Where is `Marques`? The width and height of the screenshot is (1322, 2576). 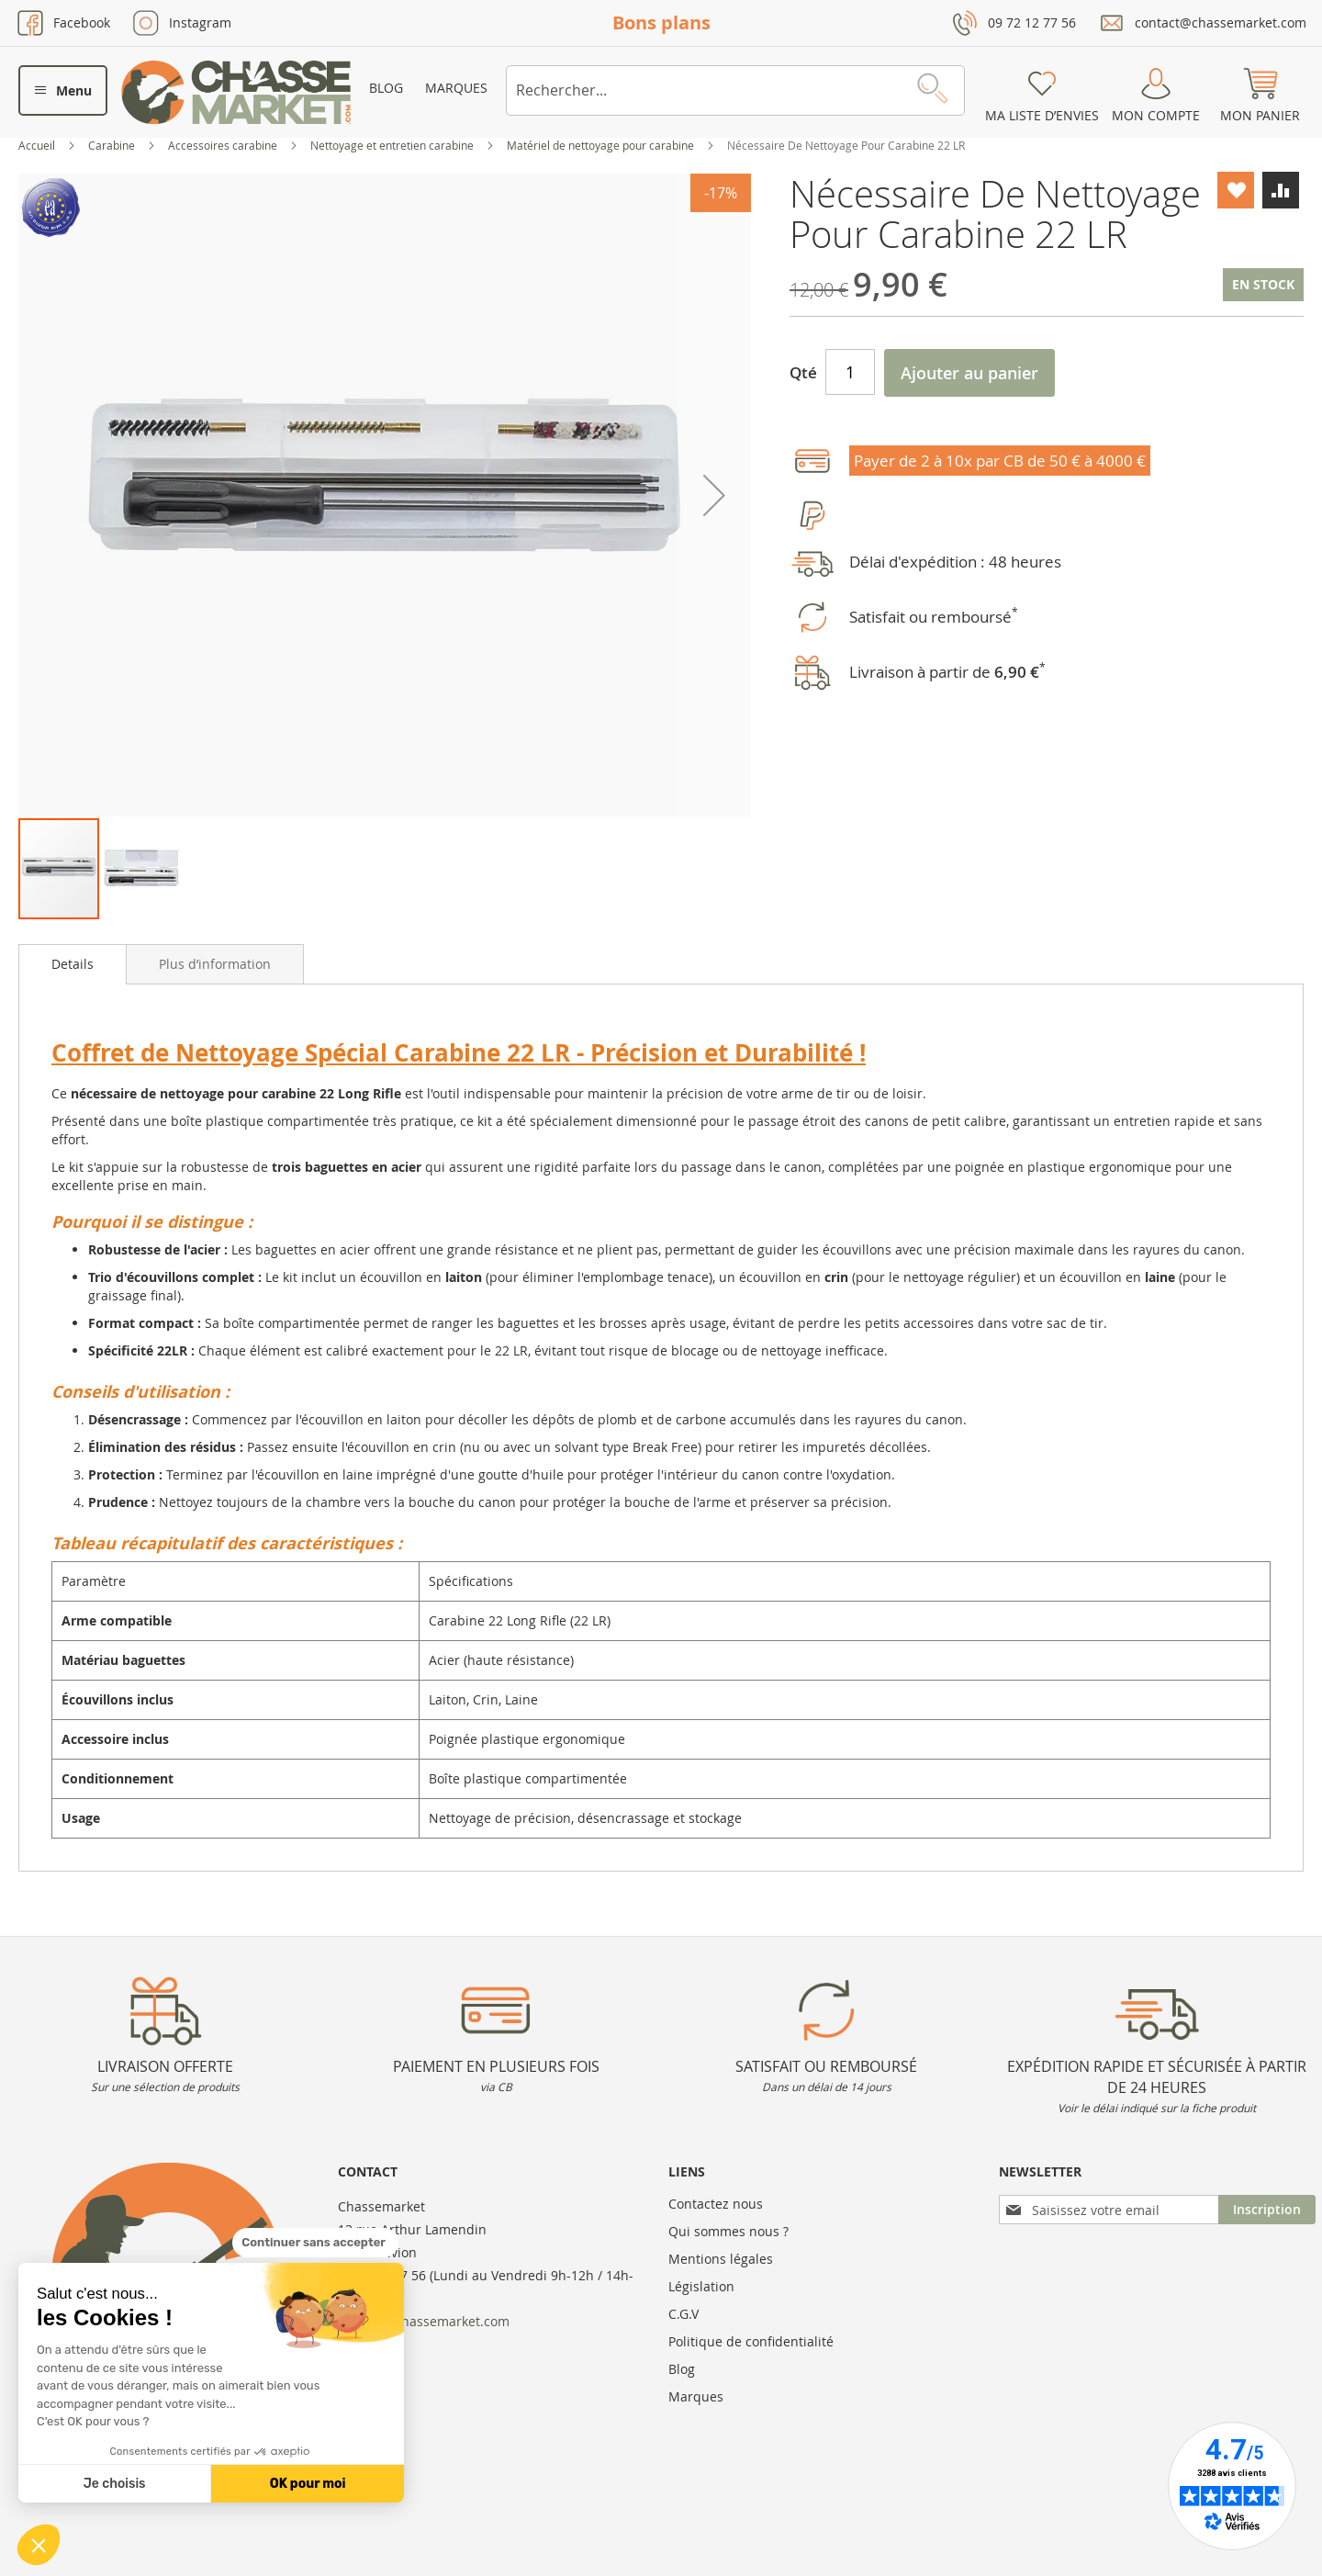
Marques is located at coordinates (456, 87).